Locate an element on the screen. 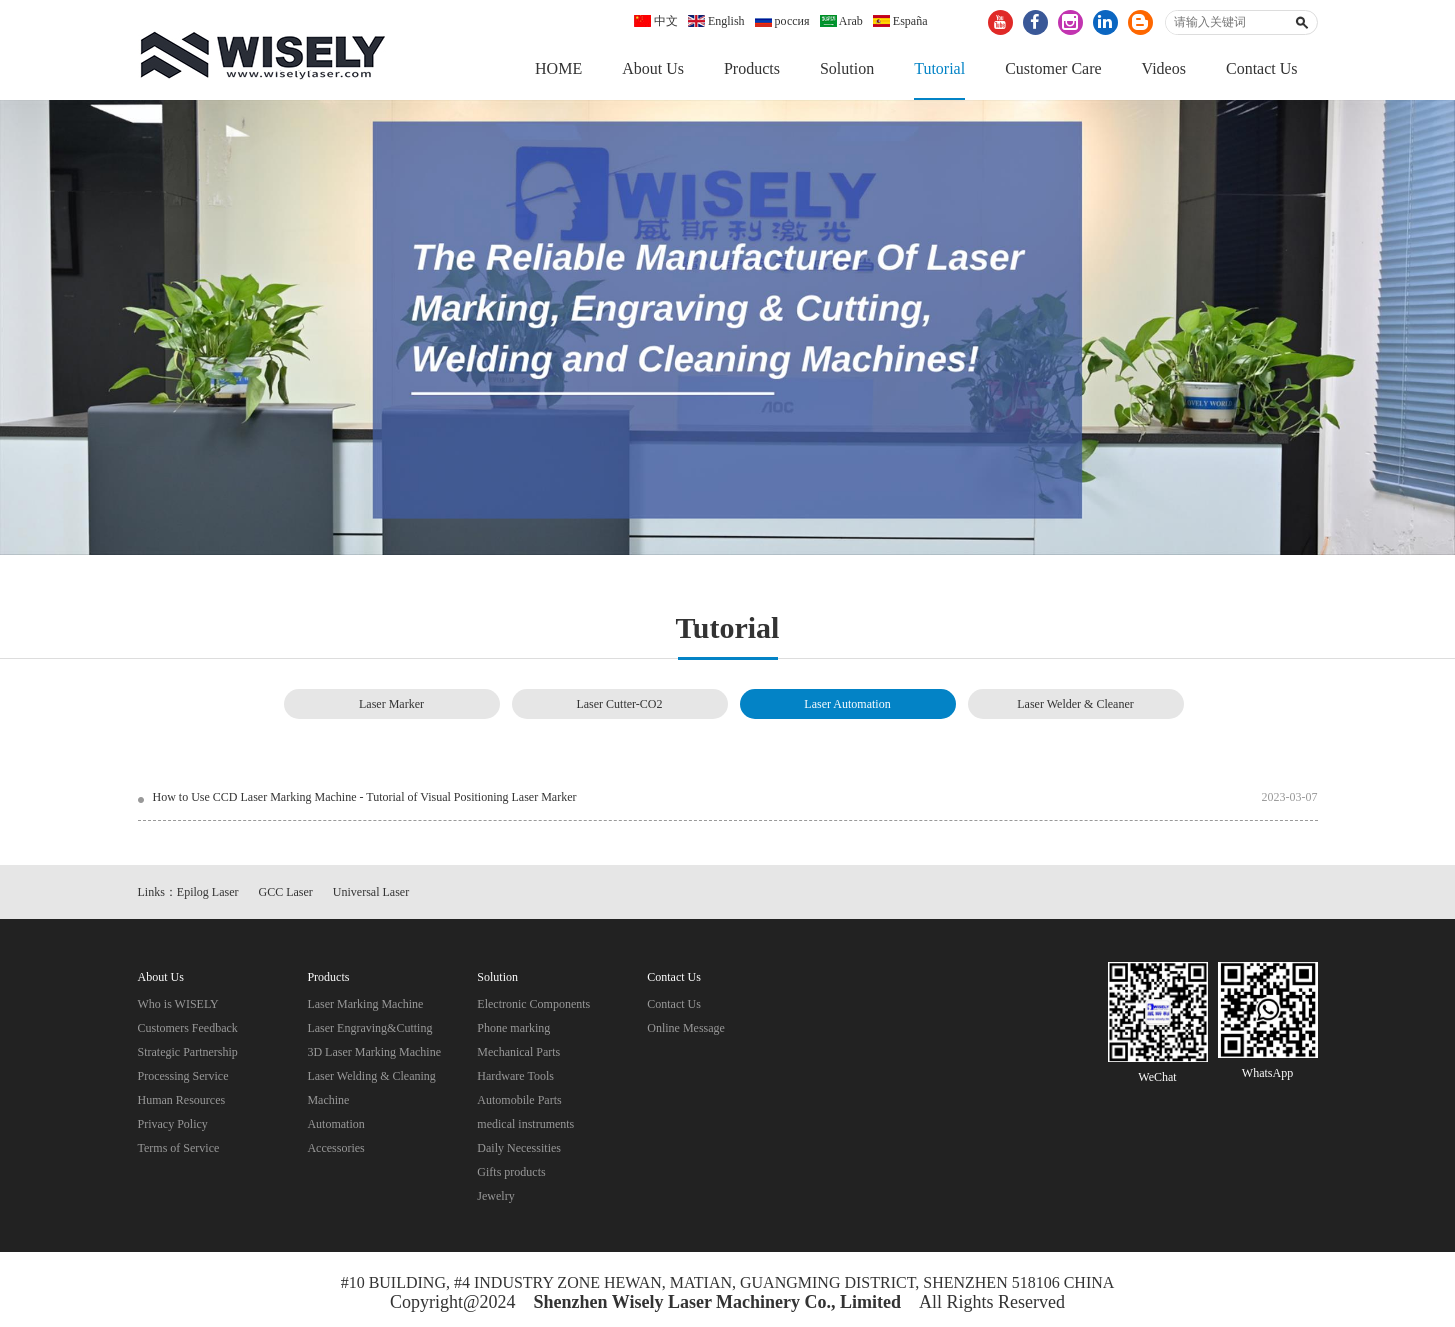 The width and height of the screenshot is (1455, 1327). Online Message is located at coordinates (686, 1028).